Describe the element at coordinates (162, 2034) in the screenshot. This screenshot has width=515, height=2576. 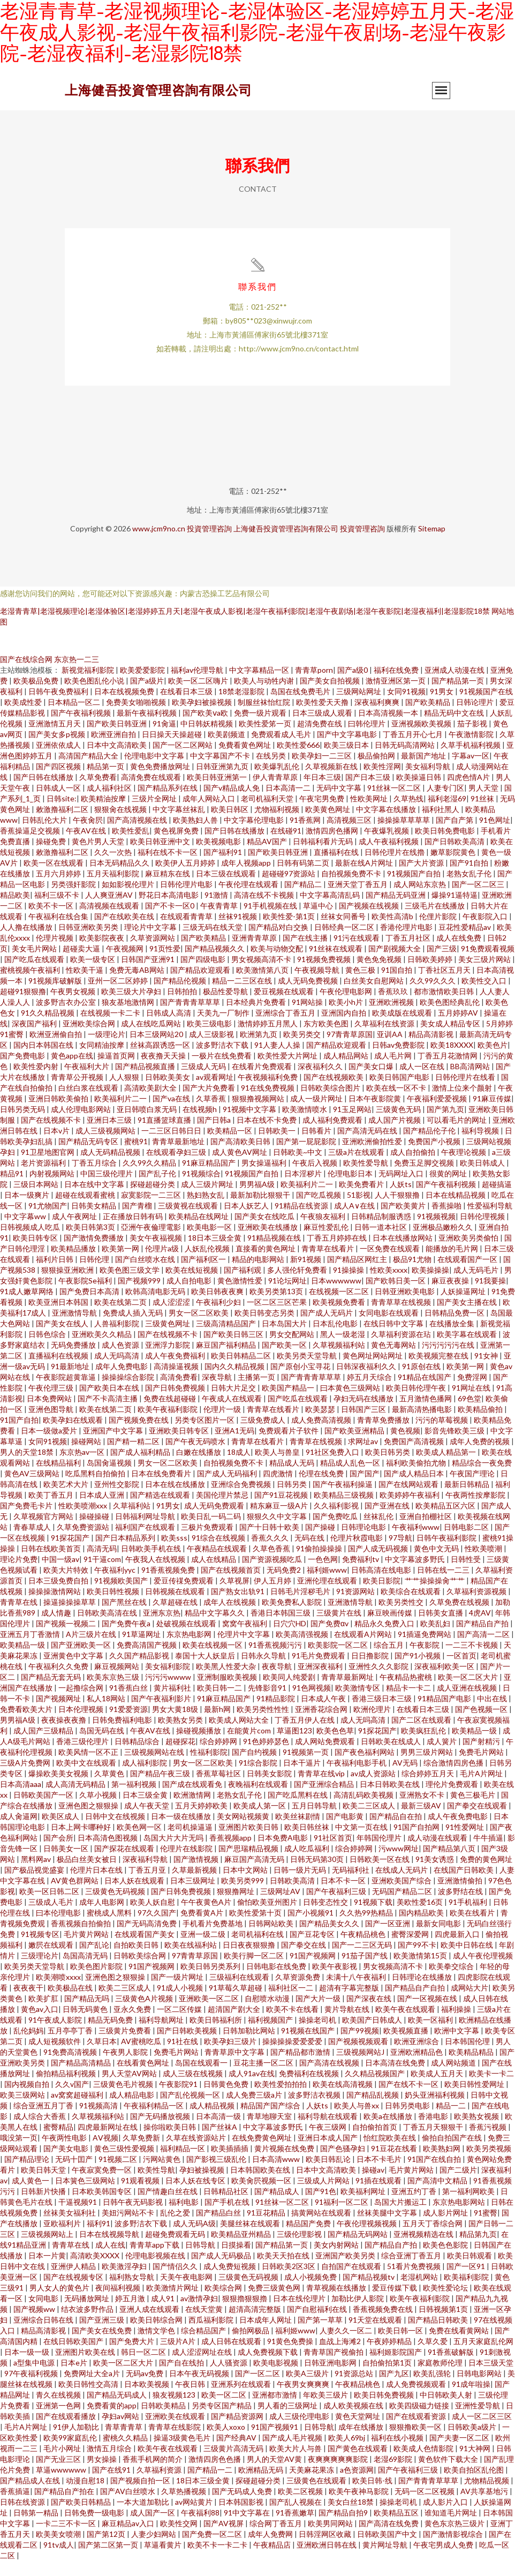
I see `福利导航网址` at that location.